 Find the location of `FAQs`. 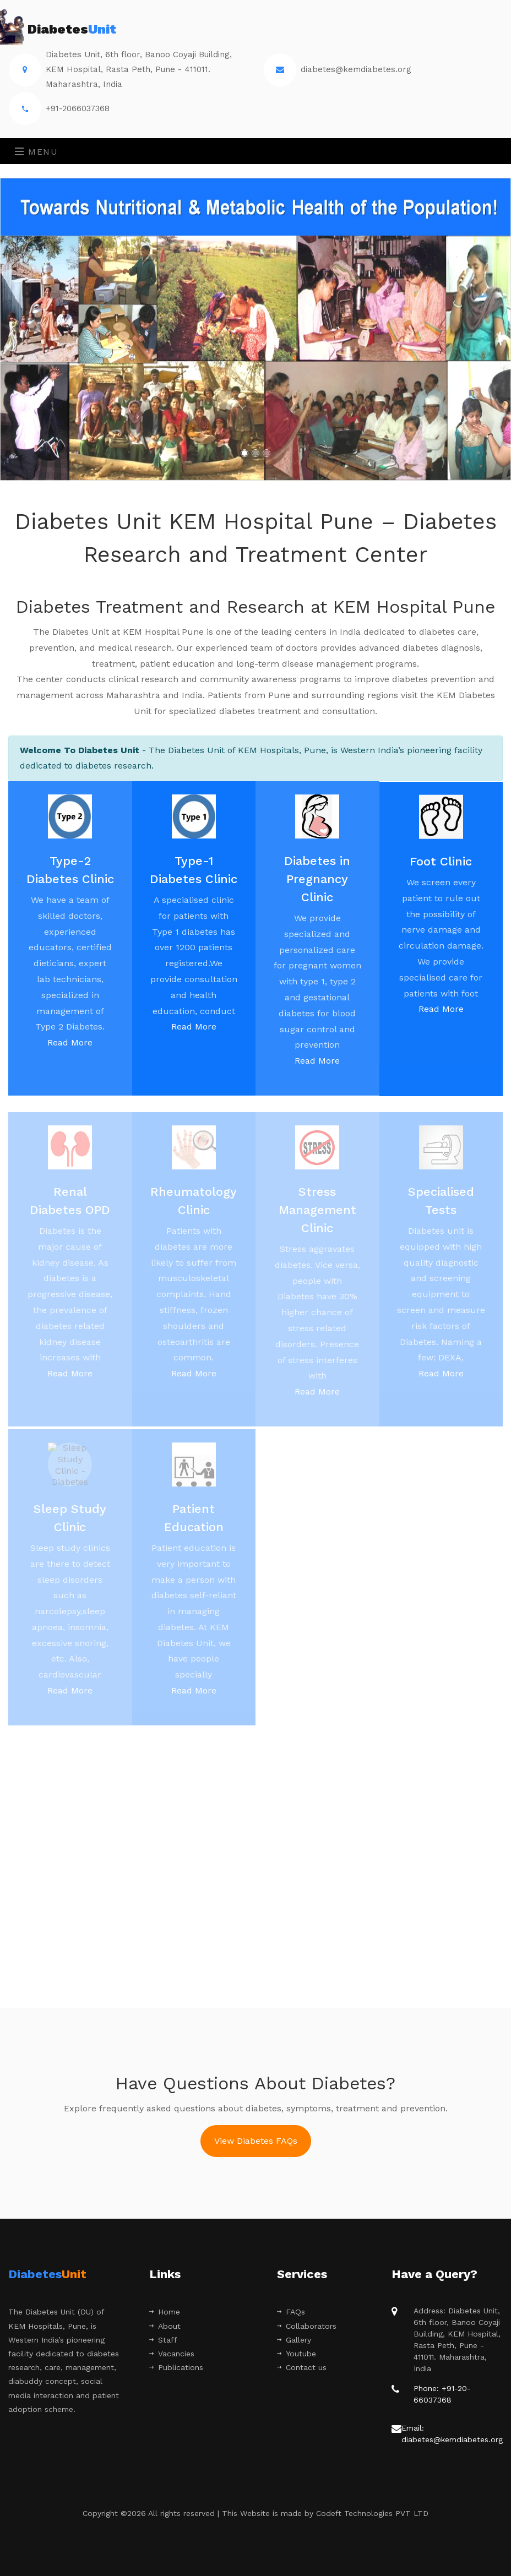

FAQs is located at coordinates (291, 2311).